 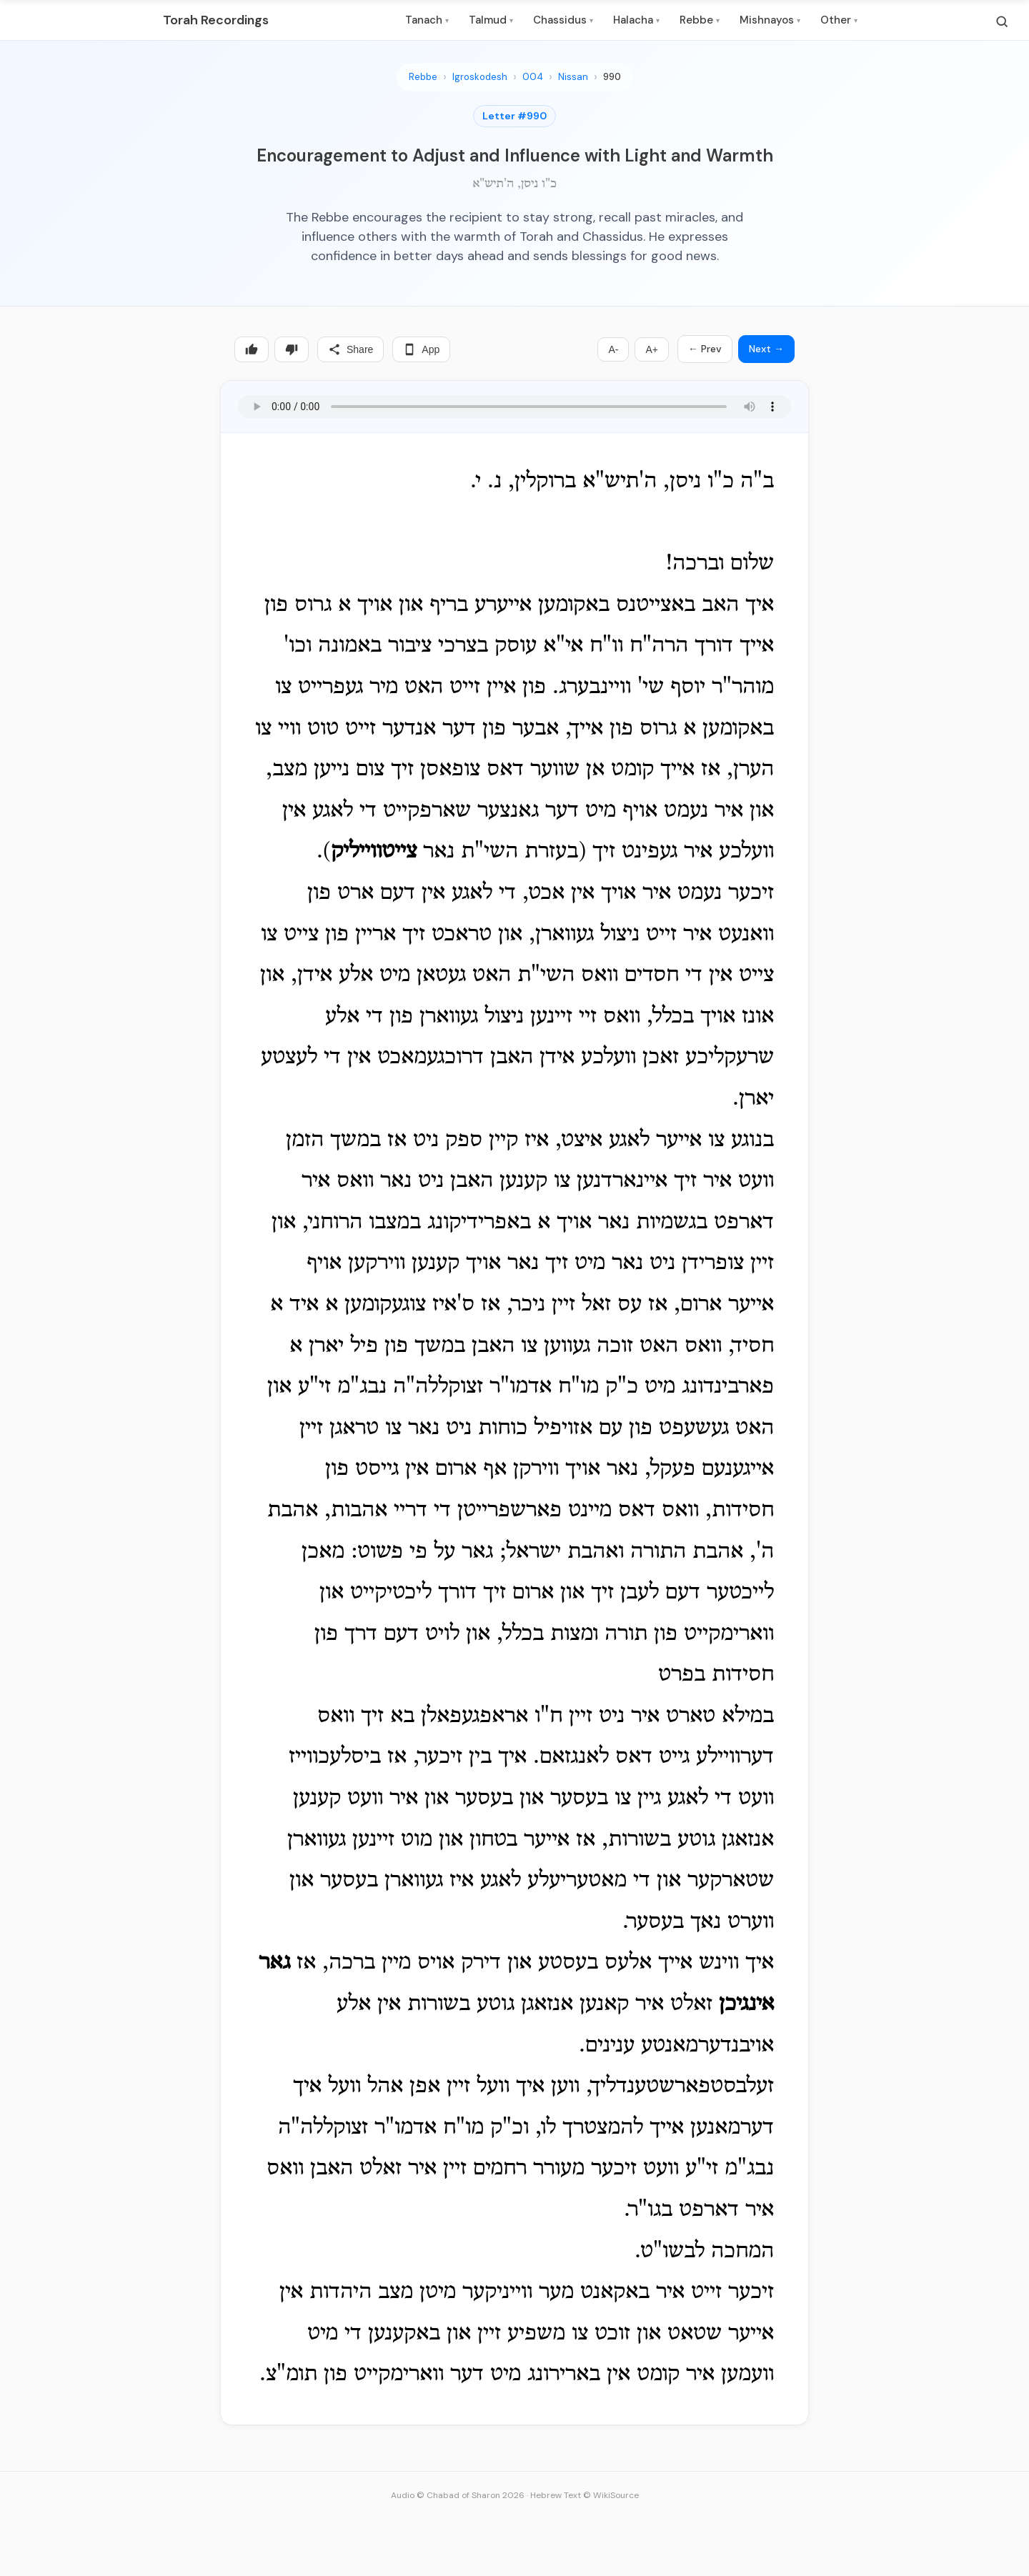 I want to click on App, so click(x=421, y=349).